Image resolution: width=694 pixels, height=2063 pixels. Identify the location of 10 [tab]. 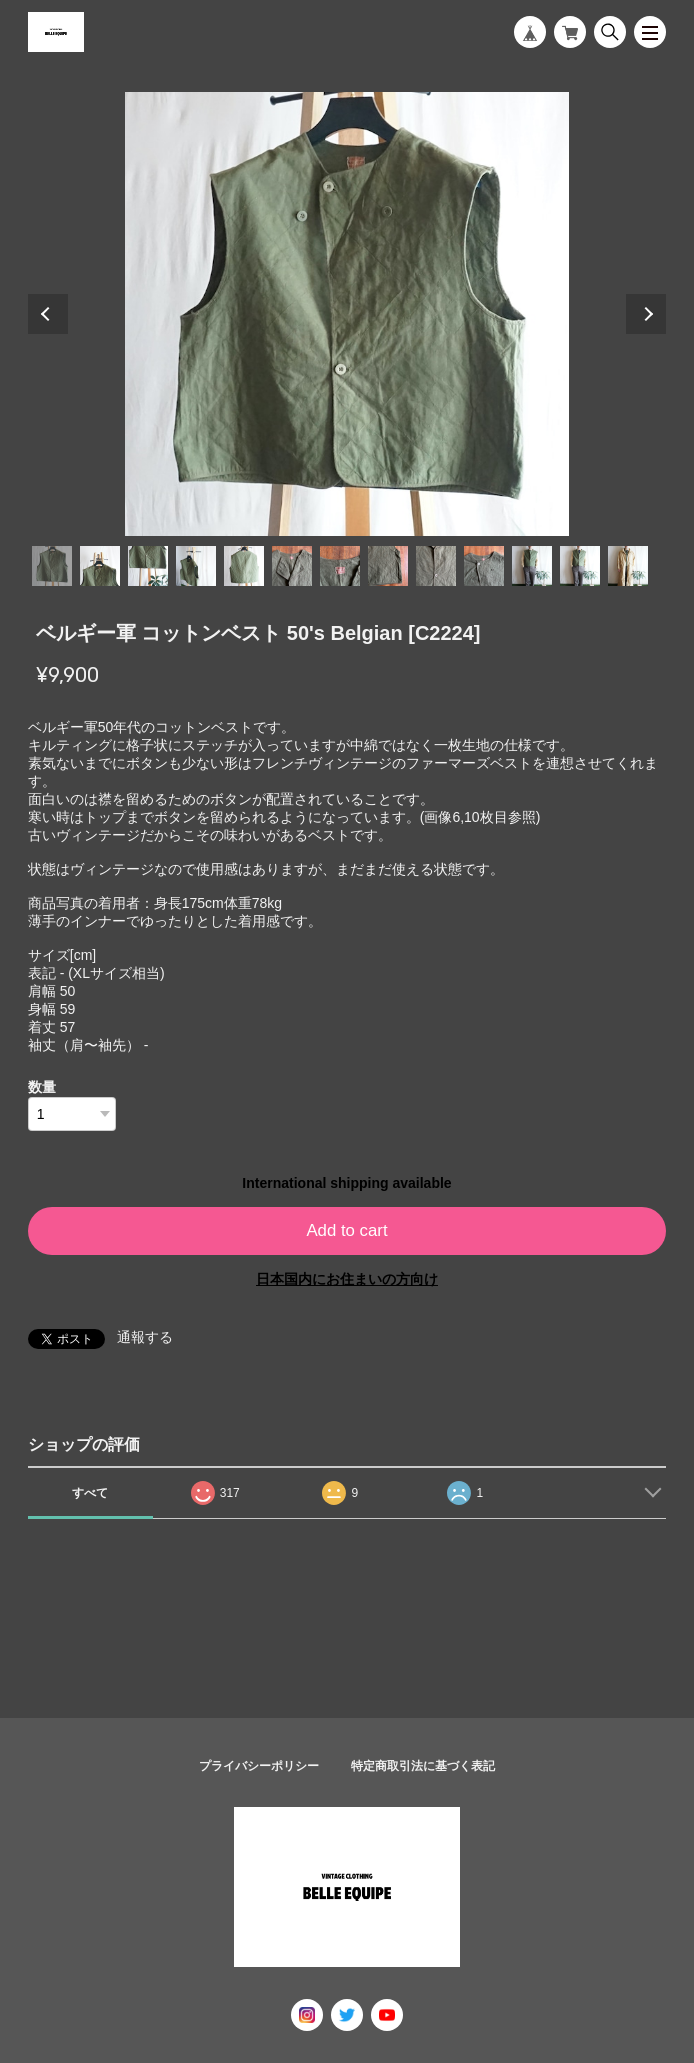
(484, 566).